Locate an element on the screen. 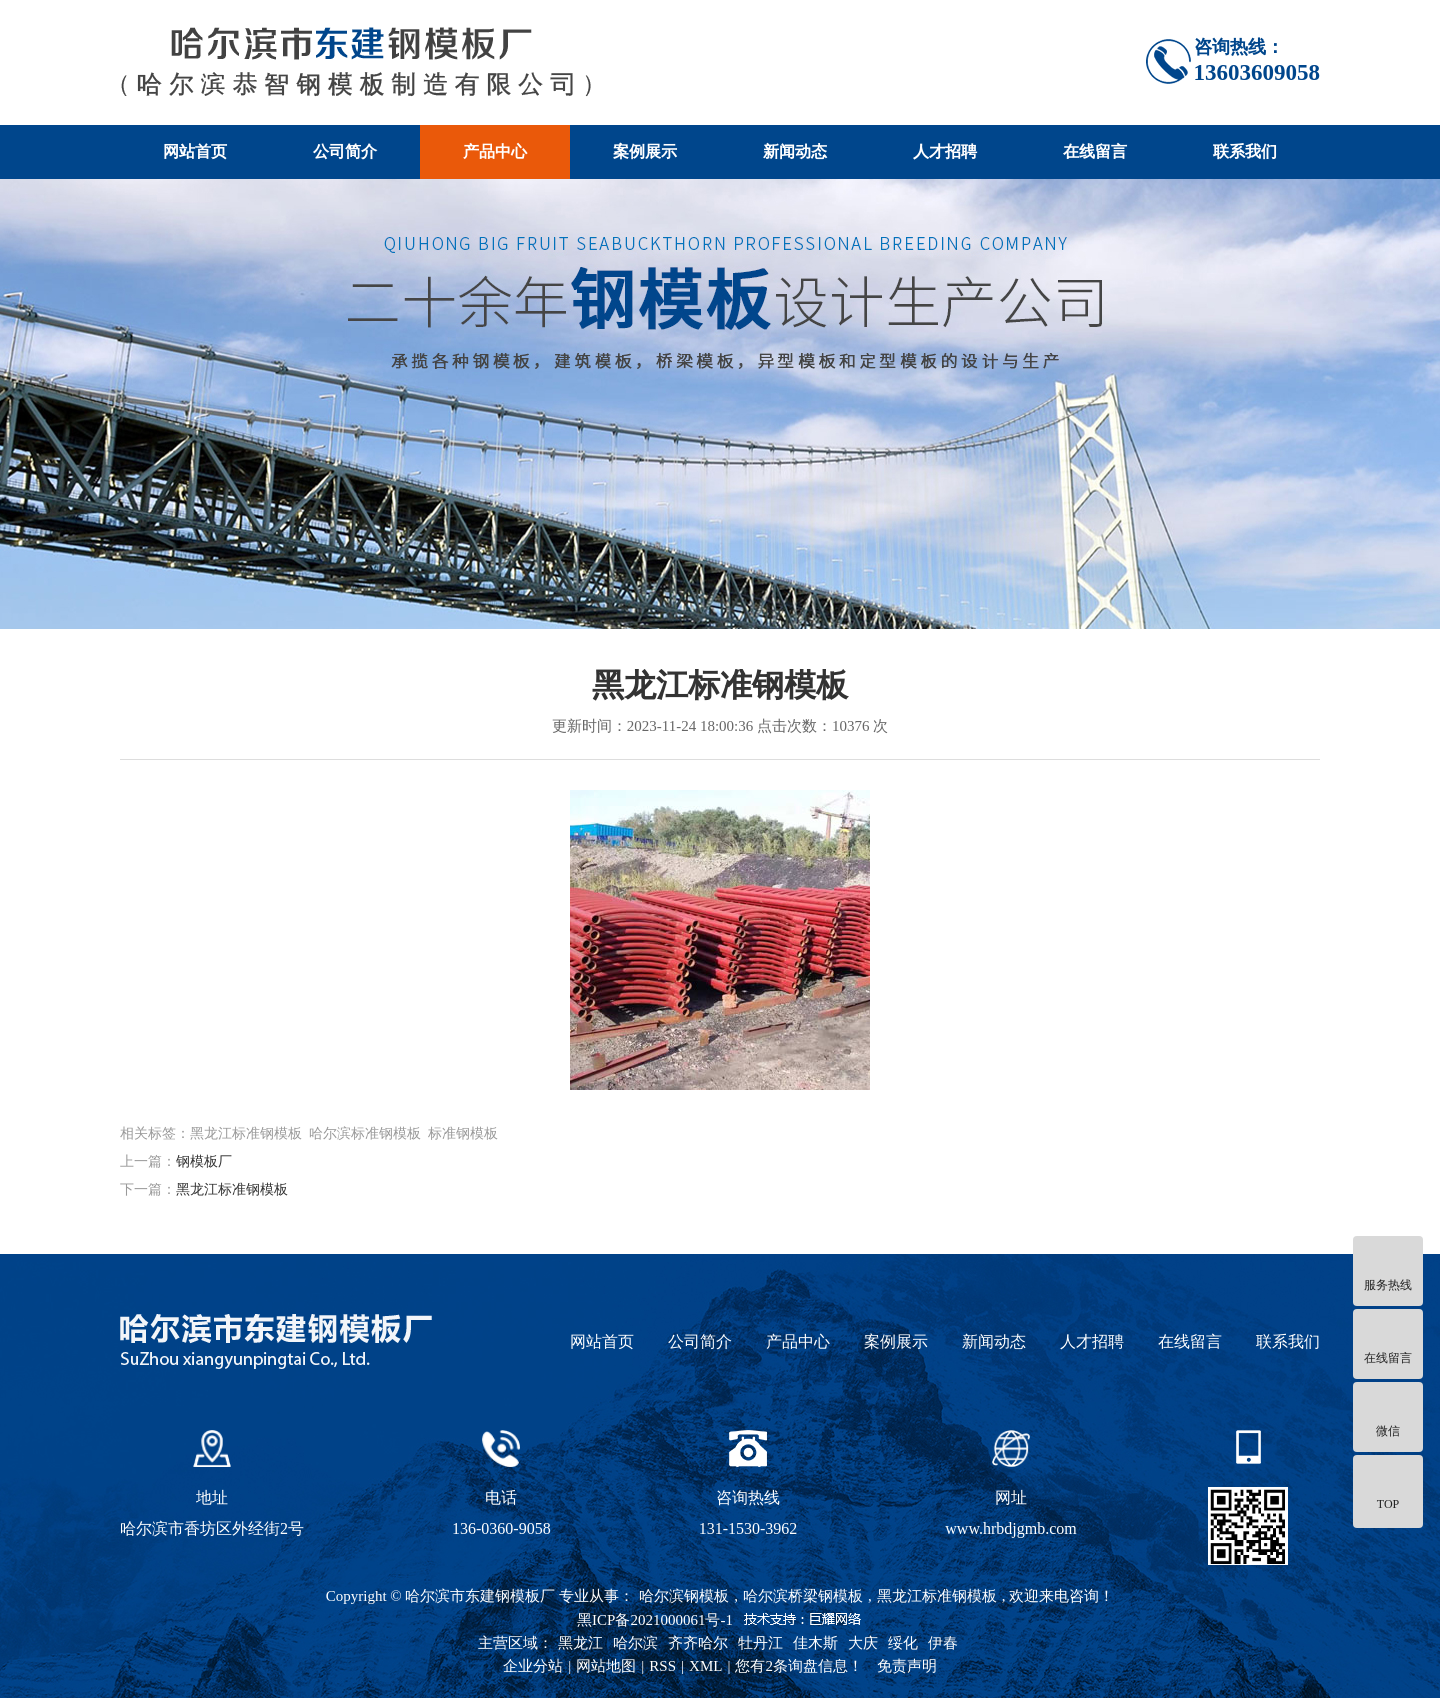  您有条询盘信息！ is located at coordinates (799, 1666).